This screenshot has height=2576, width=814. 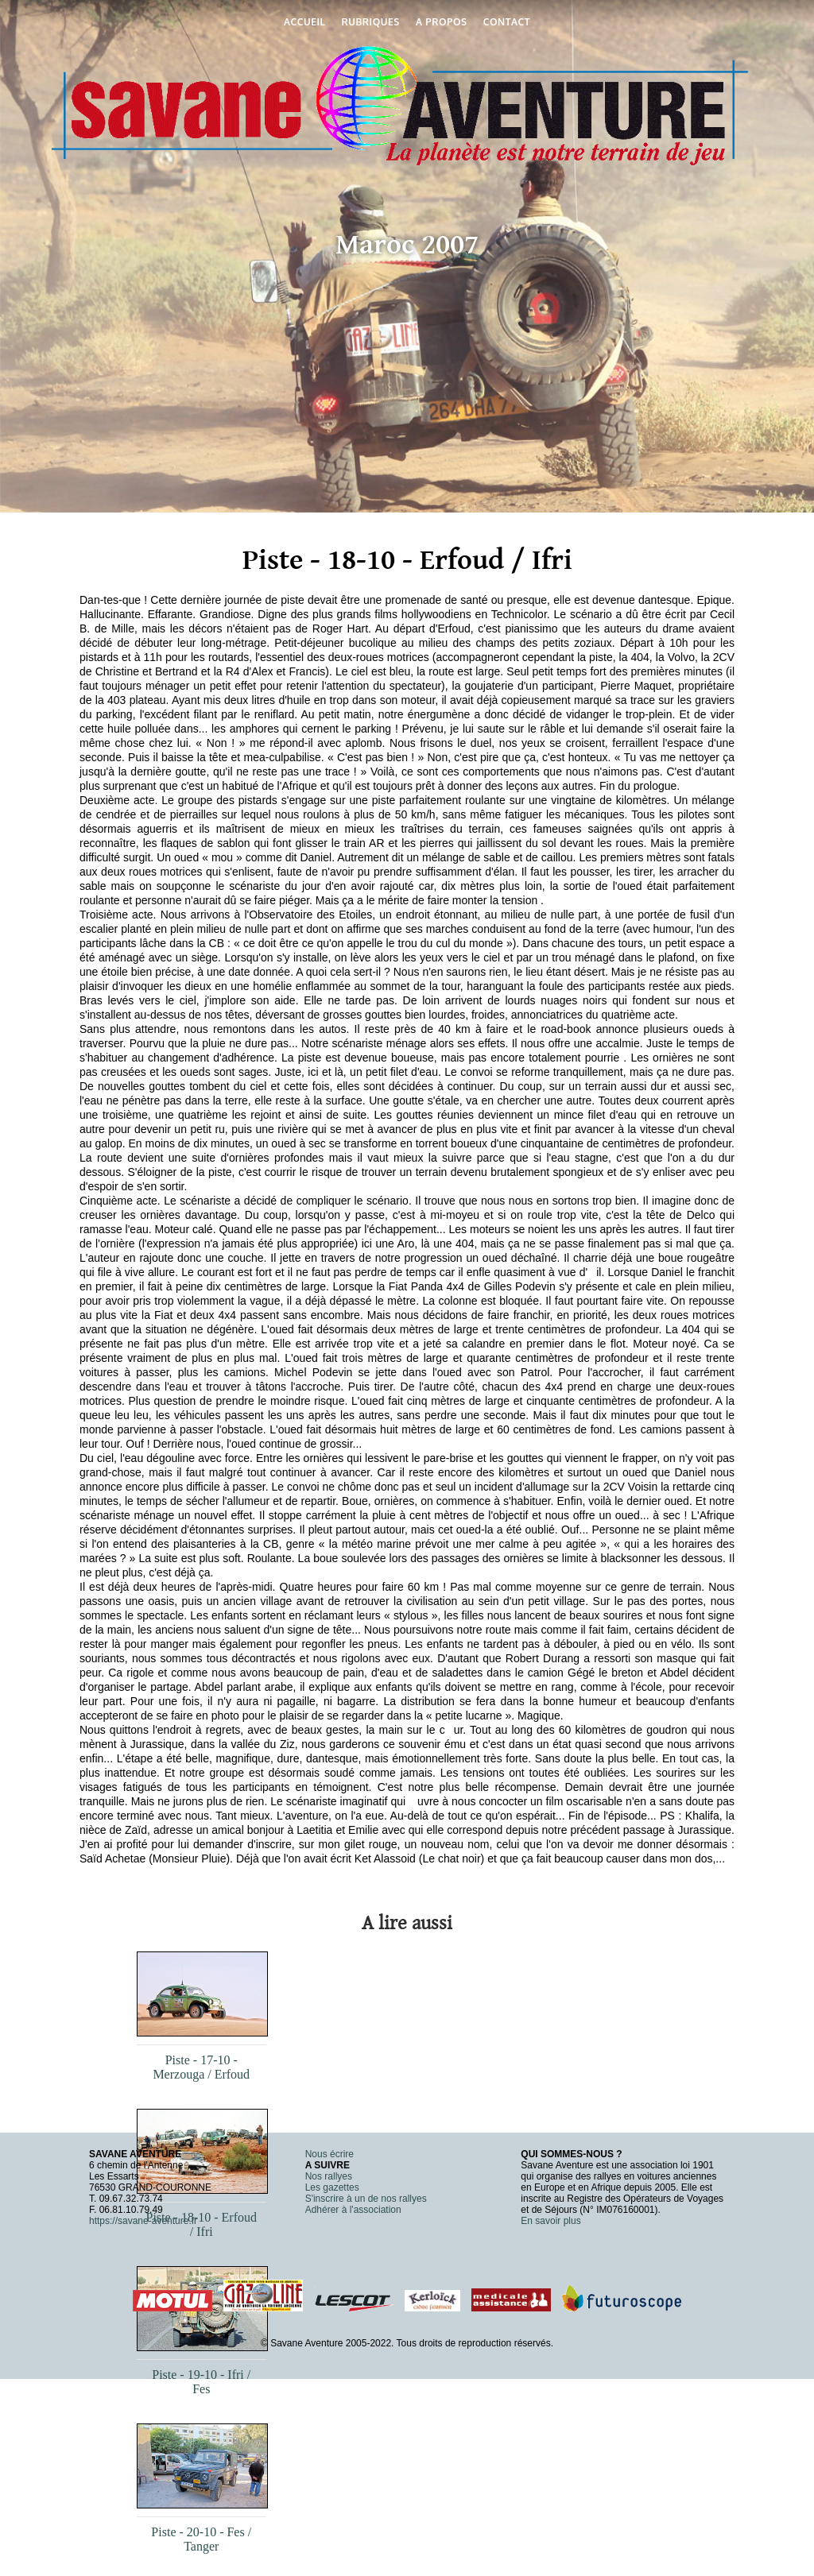 I want to click on Accueil, so click(x=305, y=22).